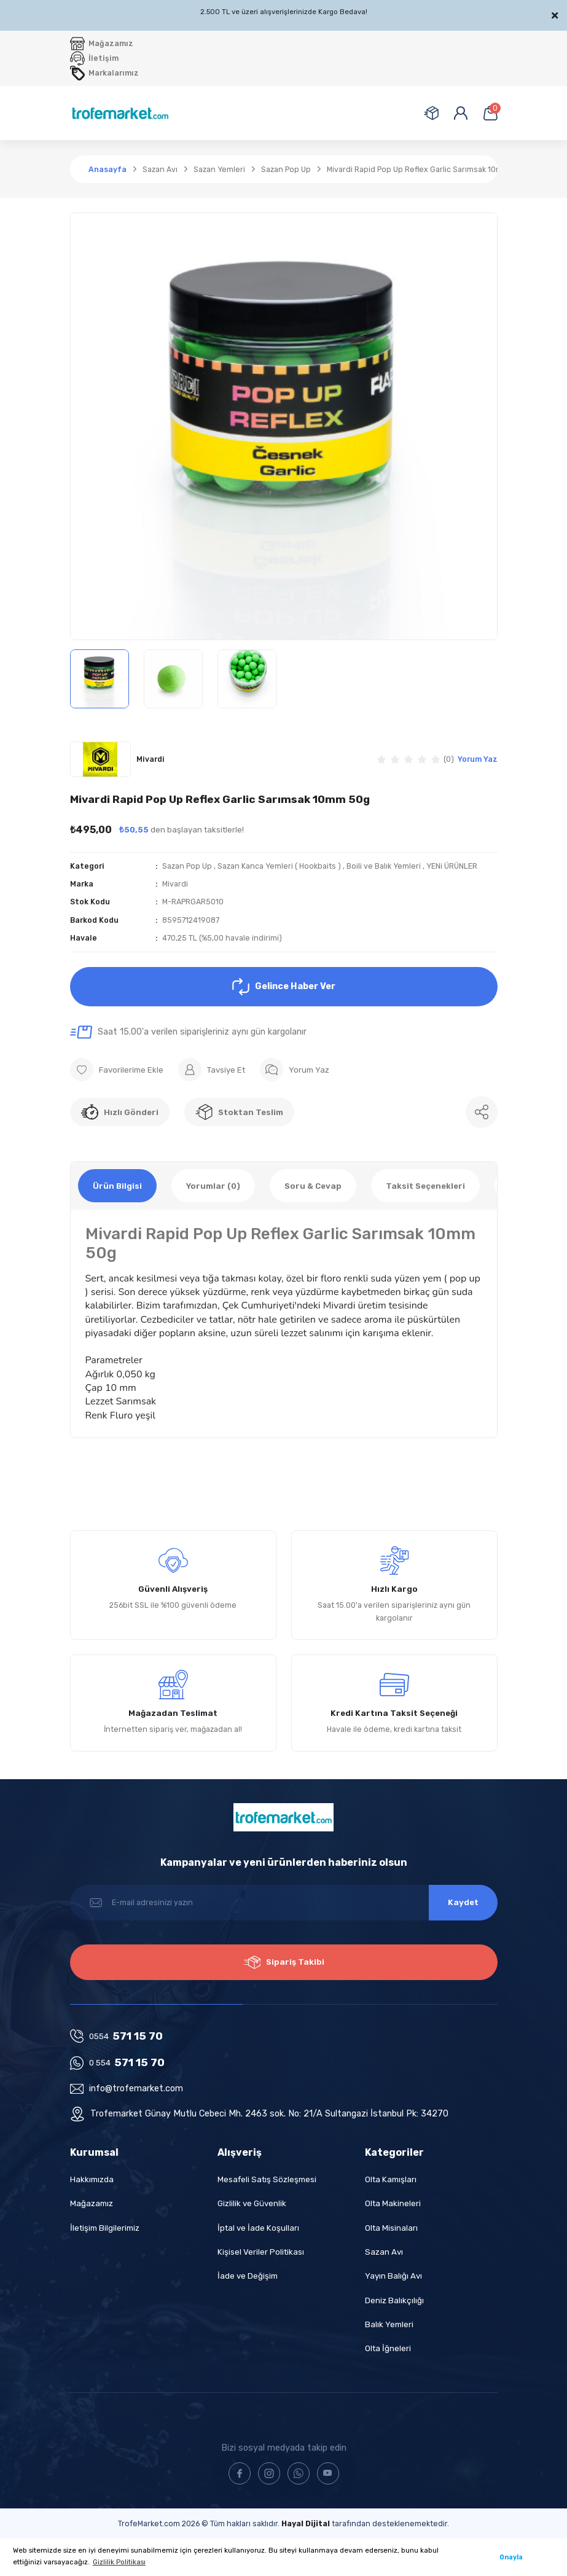  Describe the element at coordinates (119, 2562) in the screenshot. I see `Gizlilik Politikası [button]` at that location.